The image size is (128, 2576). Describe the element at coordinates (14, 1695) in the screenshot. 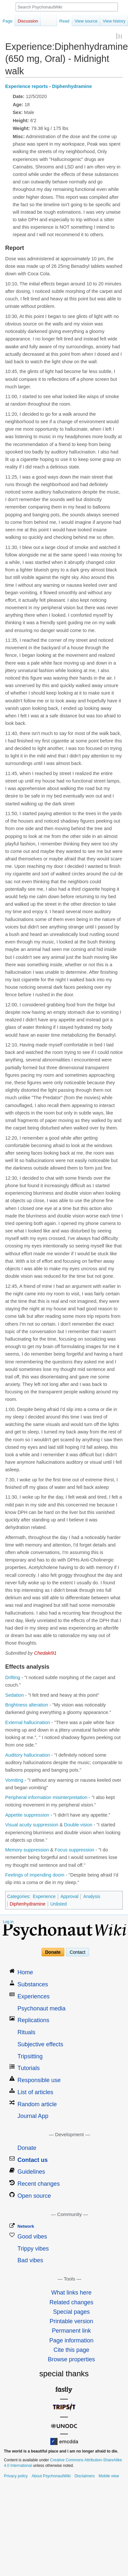

I see `Sedation` at that location.